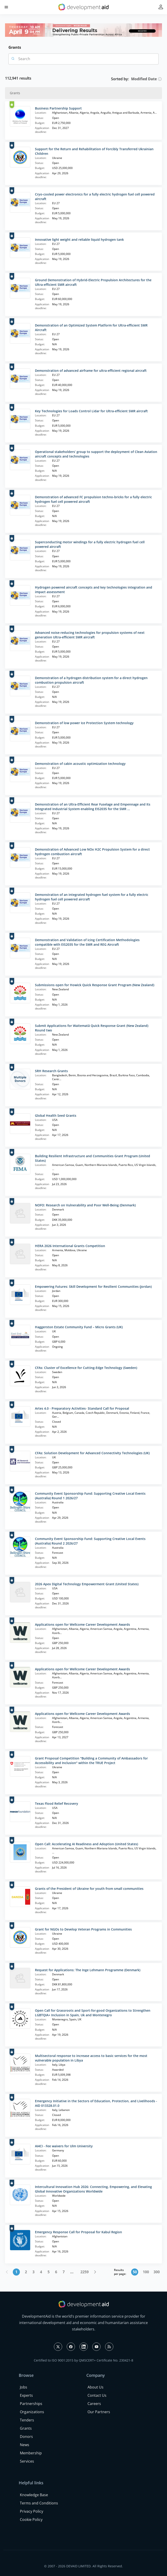 The image size is (167, 2576). Describe the element at coordinates (80, 763) in the screenshot. I see `Demonstration of cabin acoustic optimization technology` at that location.